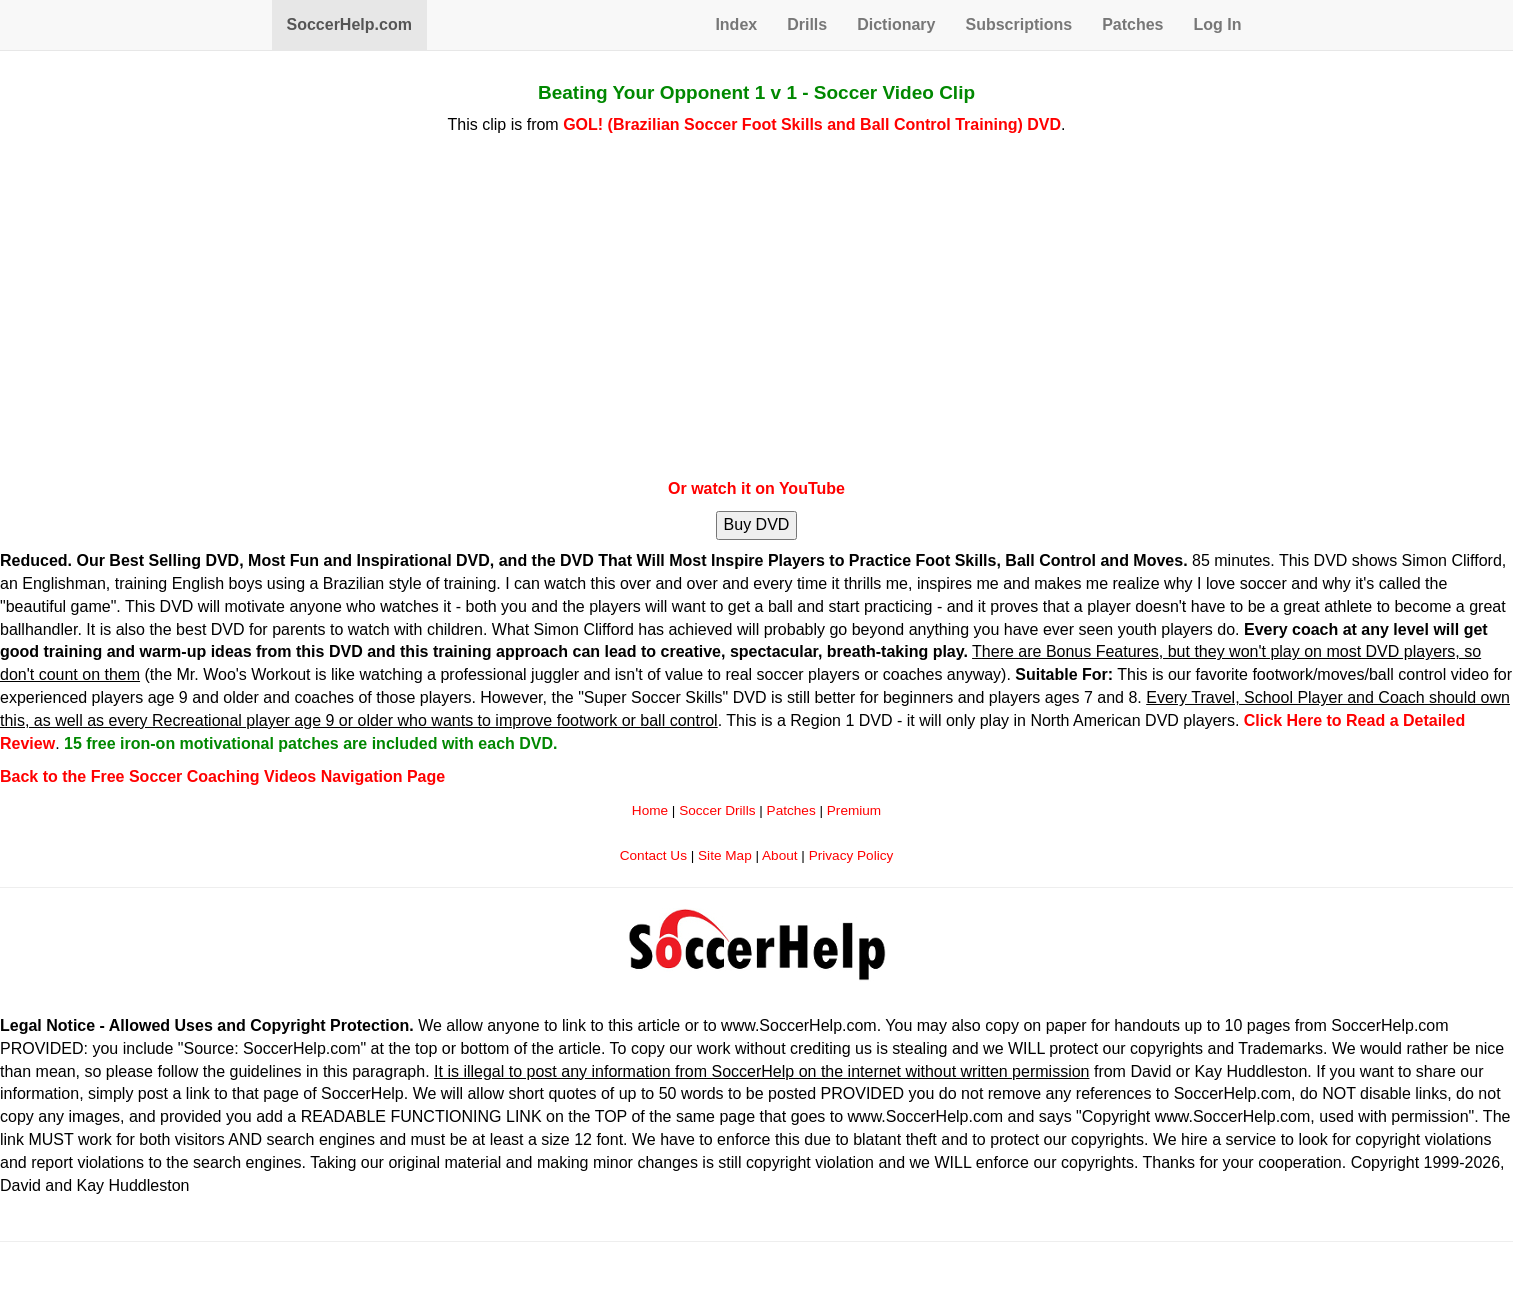 This screenshot has height=1307, width=1513. I want to click on Back to the Free Soccer Coaching Videos Navigation Page, so click(222, 776).